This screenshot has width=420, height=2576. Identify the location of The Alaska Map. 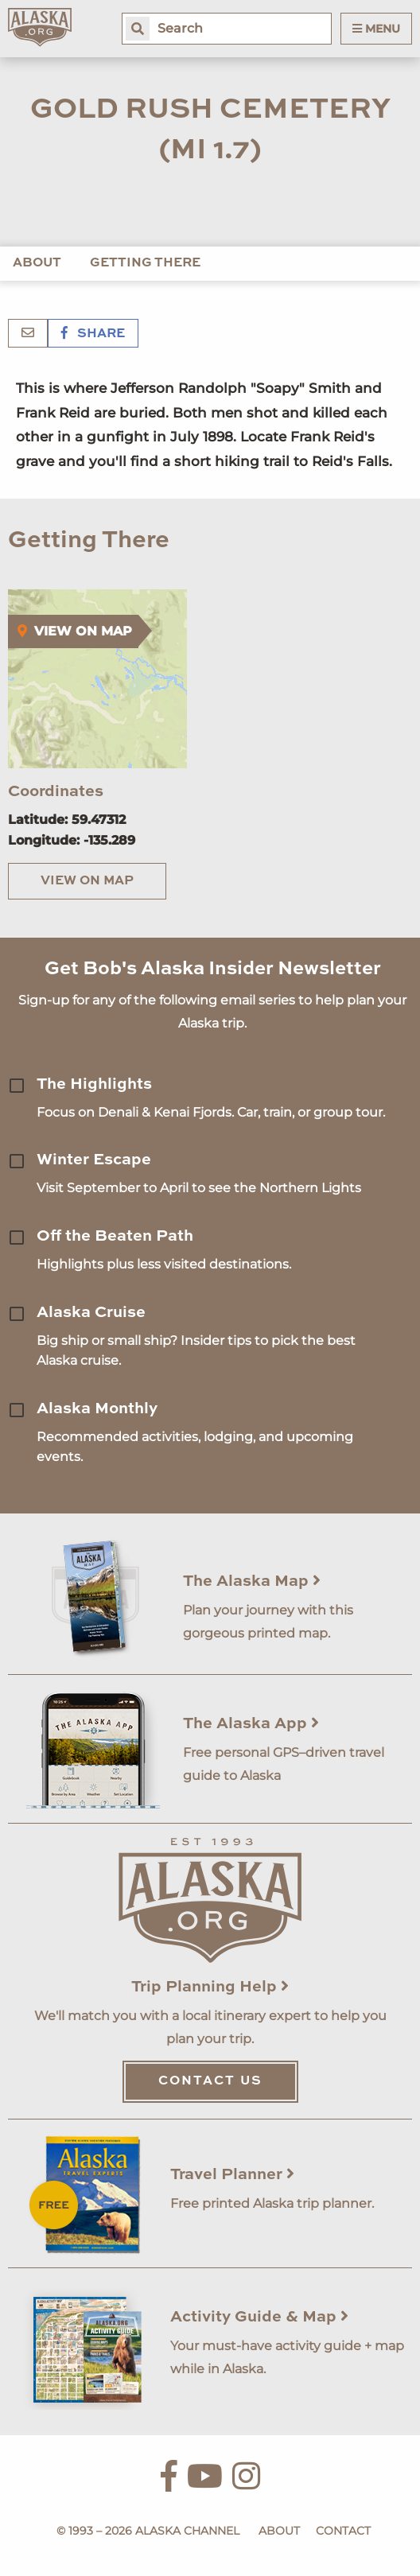
(252, 1582).